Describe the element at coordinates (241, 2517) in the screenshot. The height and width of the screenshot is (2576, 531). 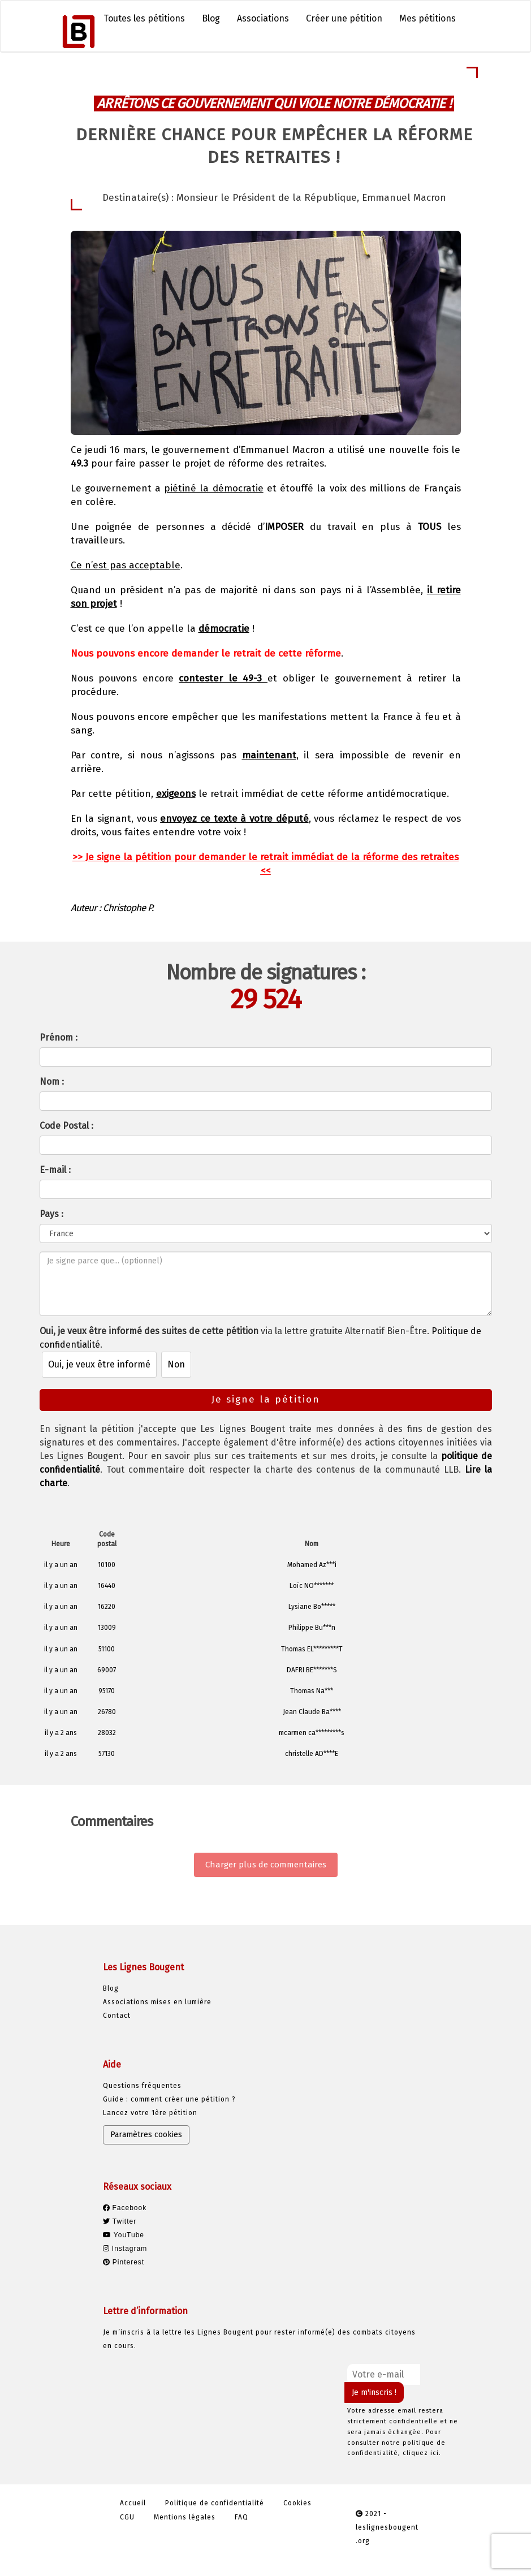
I see `FAQ` at that location.